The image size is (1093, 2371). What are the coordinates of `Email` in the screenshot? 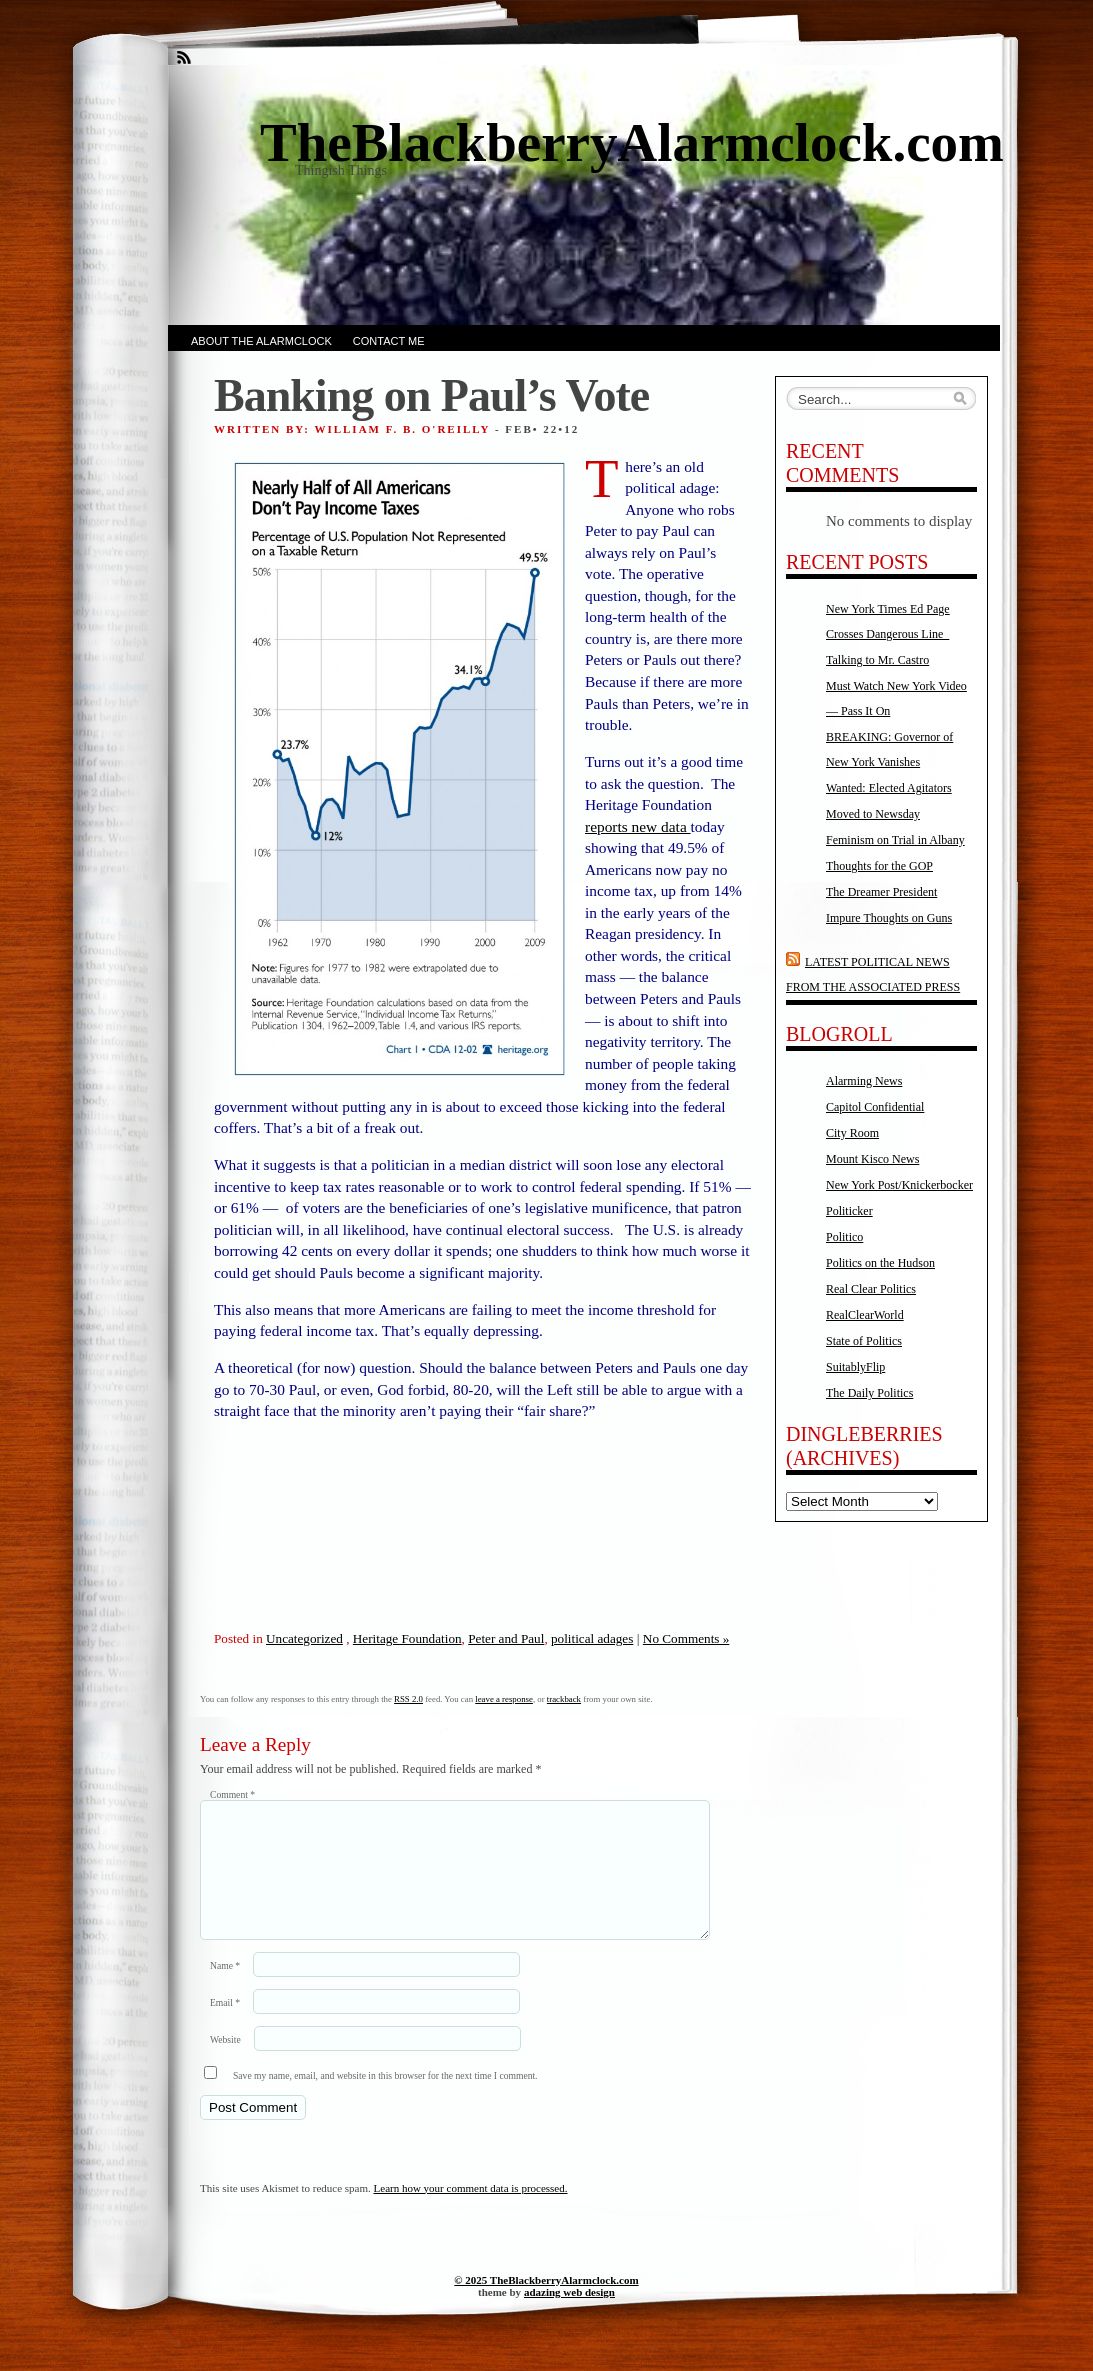 It's located at (225, 2026).